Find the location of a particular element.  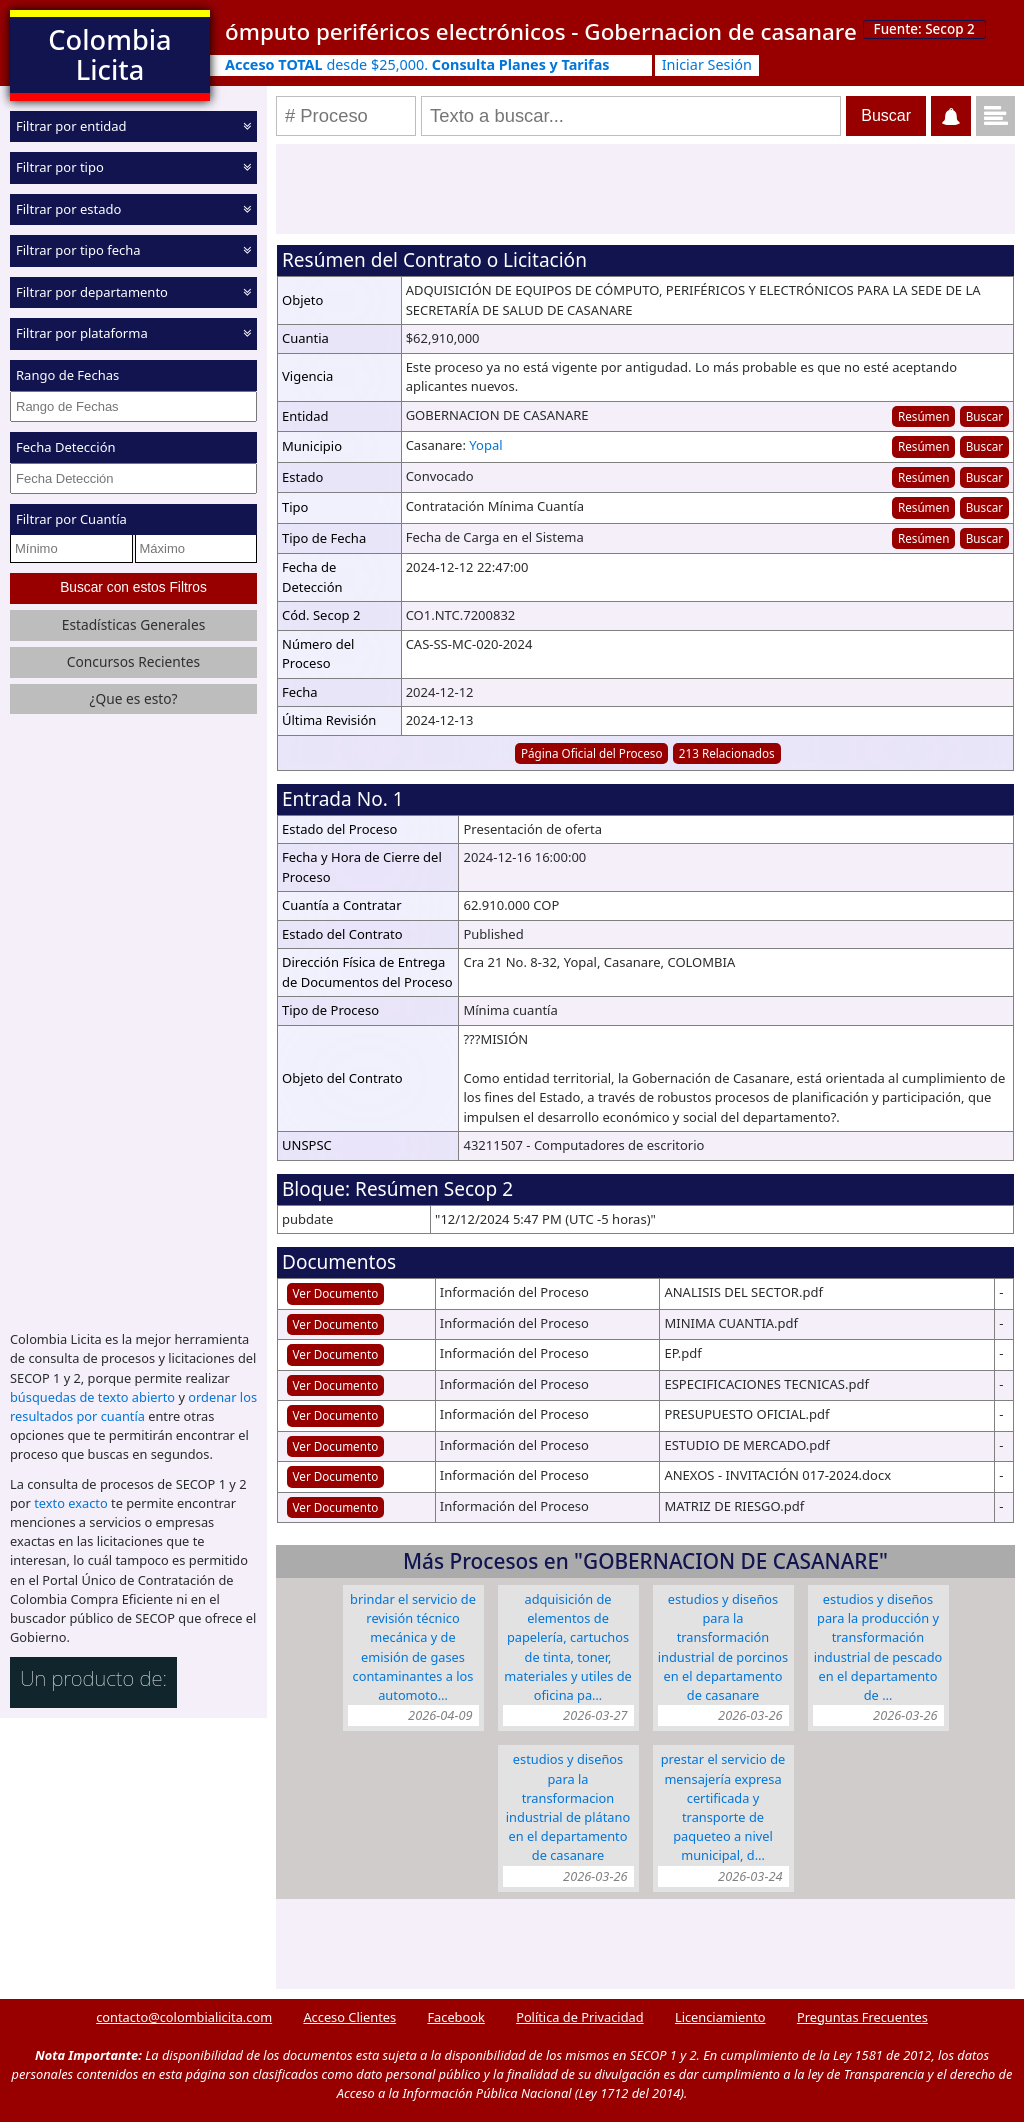

PRESTAR EL SERVICIO DE MENSAJERÍA EXPRESA CERTIFICADA Y TRANSPORTE DE PAQUETEO A NIVEL MUNICIPAL, D… is located at coordinates (723, 1807).